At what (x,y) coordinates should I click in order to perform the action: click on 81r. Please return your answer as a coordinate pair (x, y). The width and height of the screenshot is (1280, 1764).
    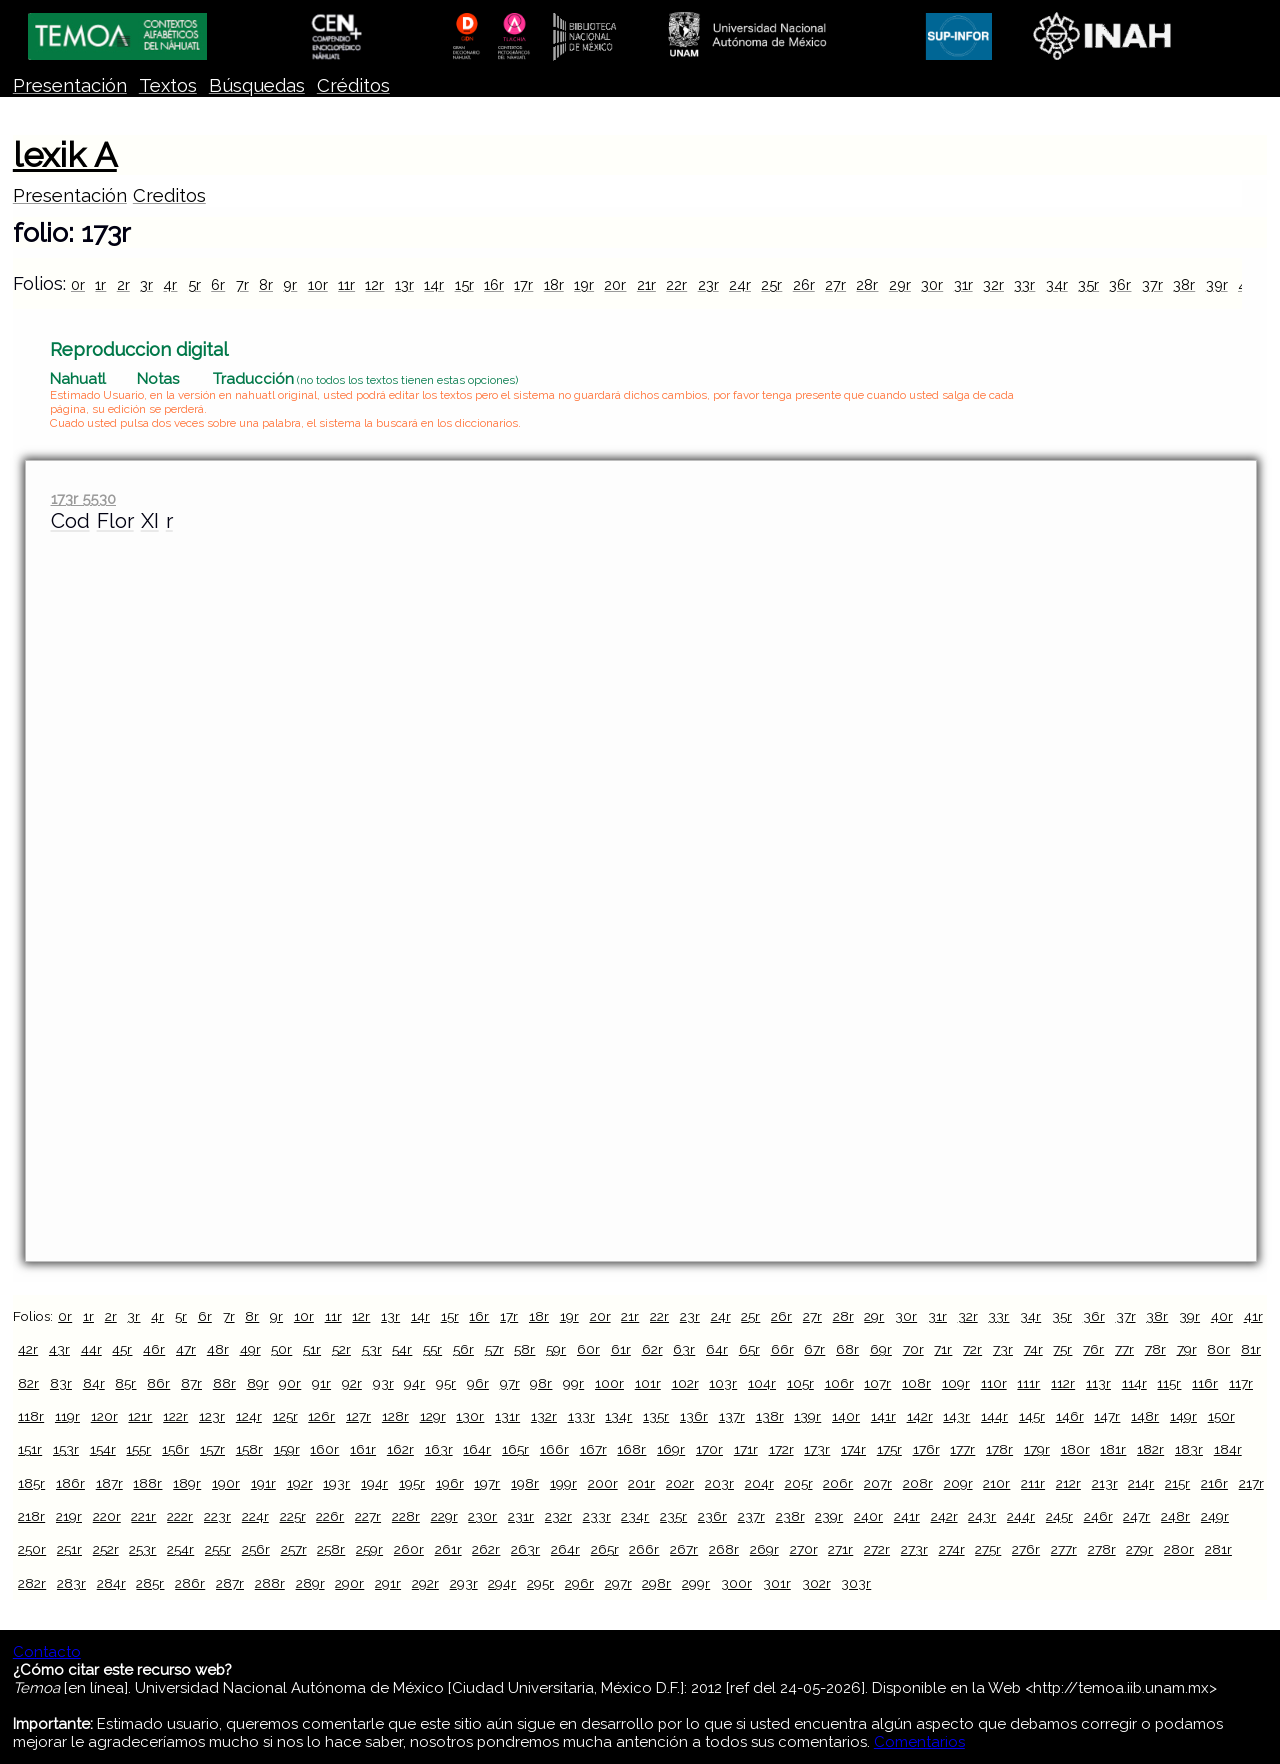
    Looking at the image, I should click on (1251, 1349).